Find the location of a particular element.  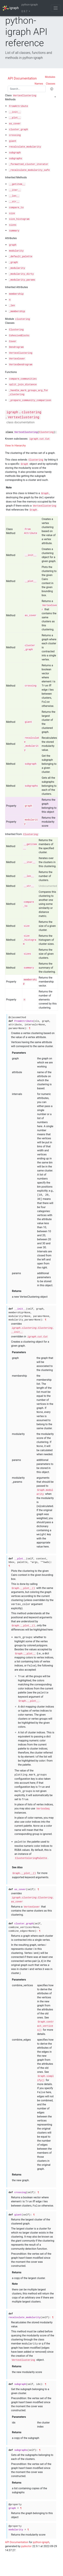

__plot__ is located at coordinates (15, 117).